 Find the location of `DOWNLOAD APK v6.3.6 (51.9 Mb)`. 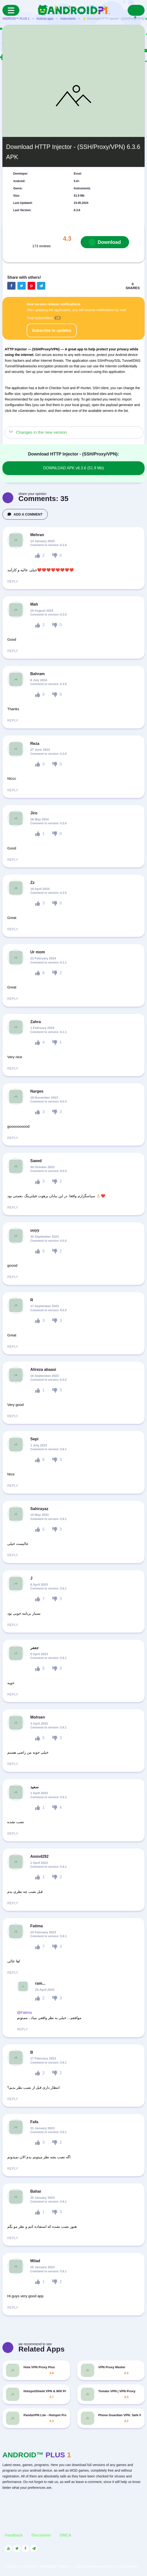

DOWNLOAD APK v6.3.6 (51.9 Mb) is located at coordinates (73, 468).